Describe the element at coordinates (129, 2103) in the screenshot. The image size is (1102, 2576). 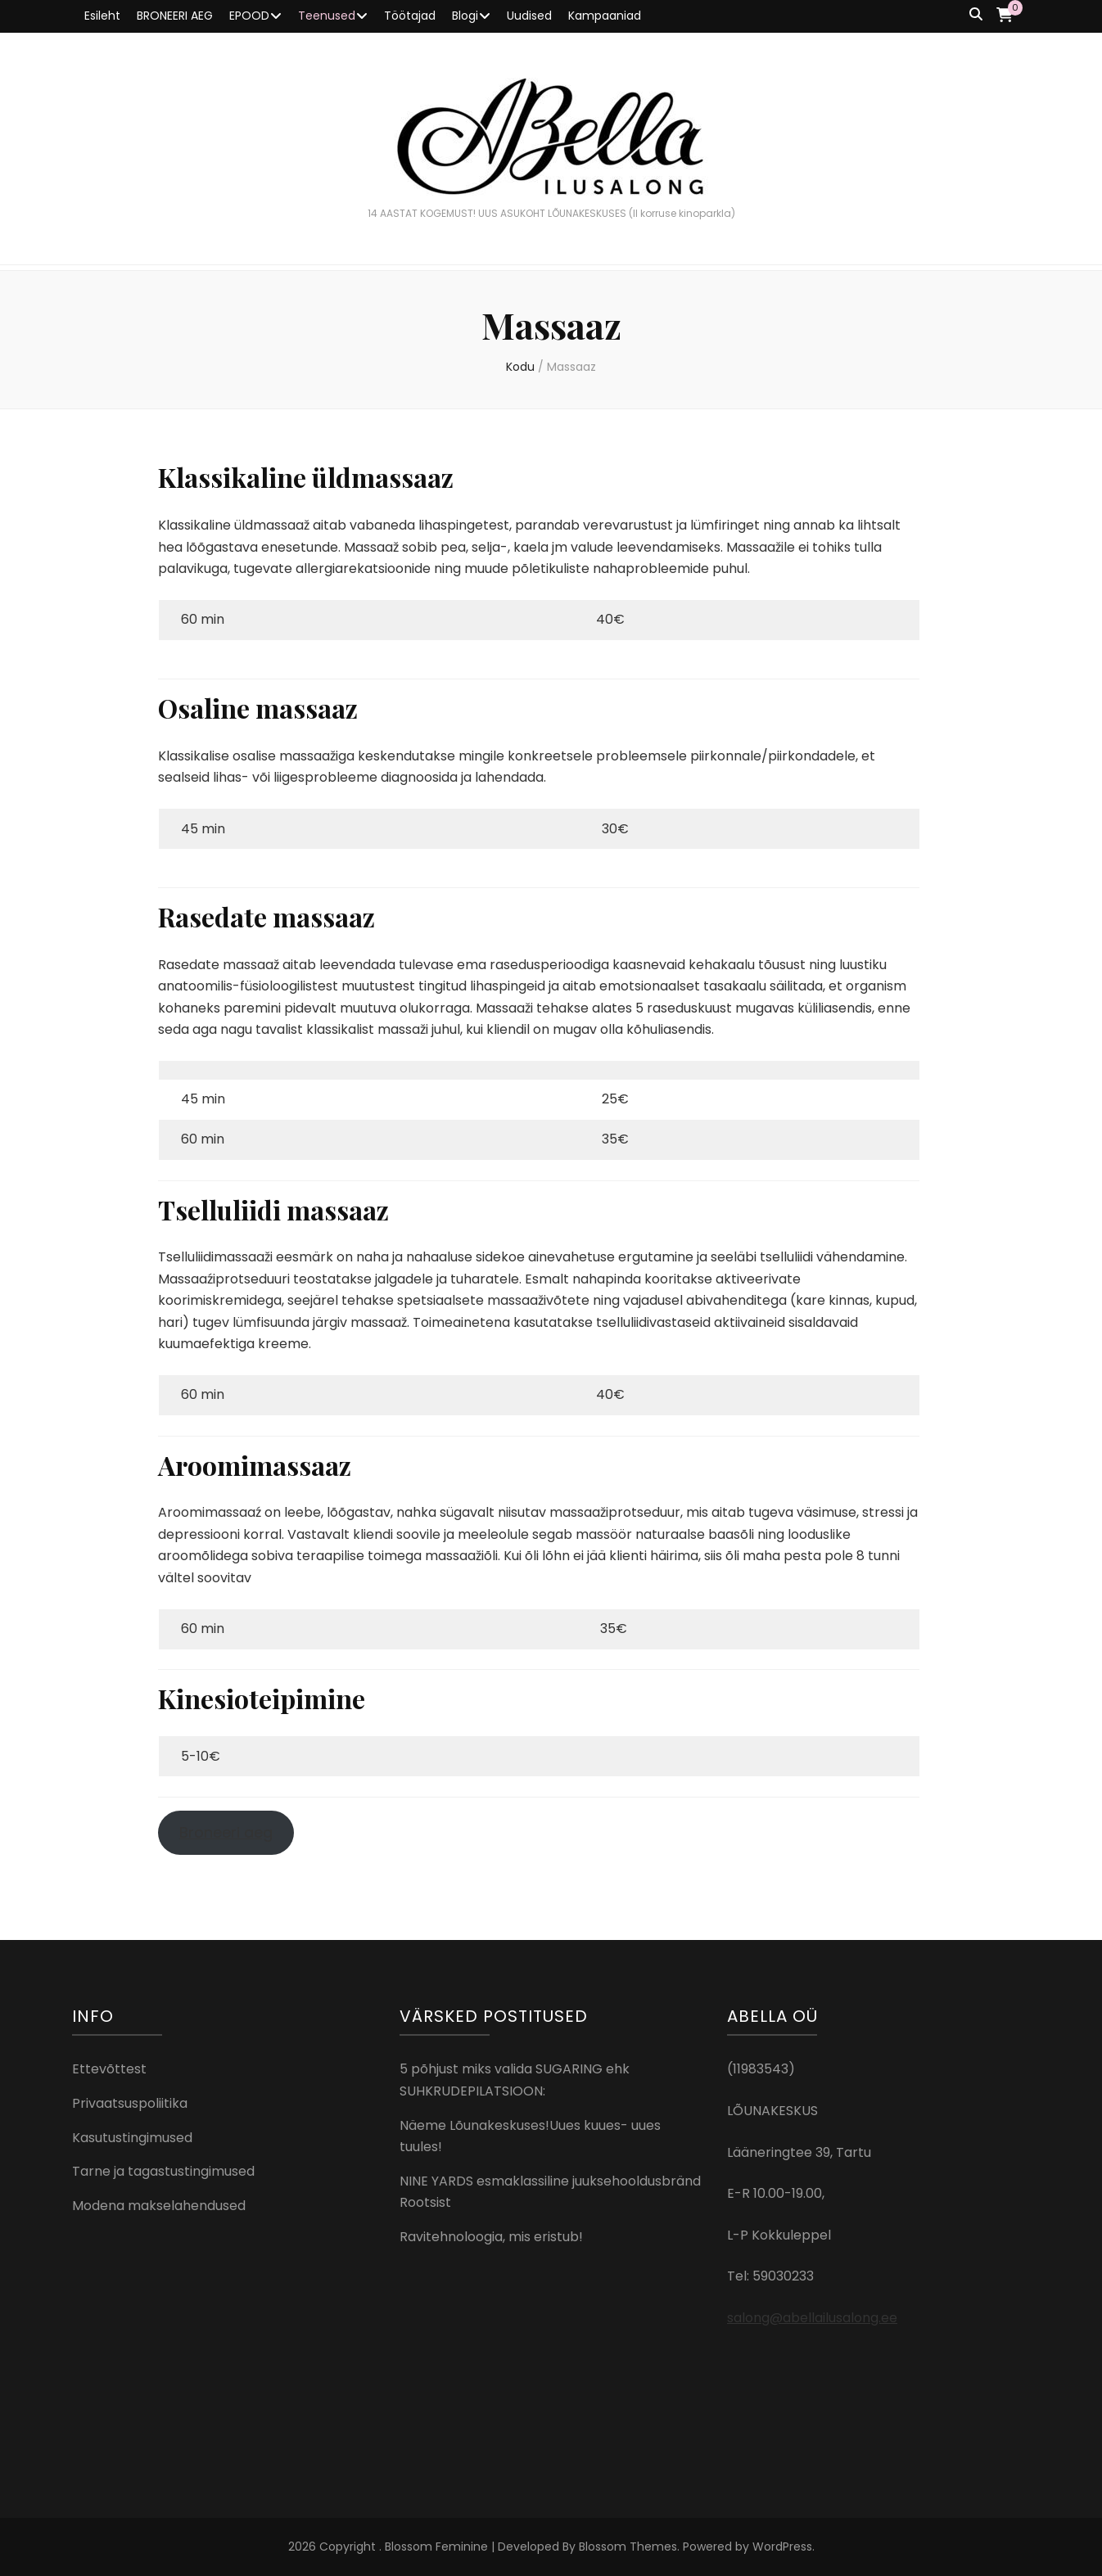
I see `Privaatsuspoliitika` at that location.